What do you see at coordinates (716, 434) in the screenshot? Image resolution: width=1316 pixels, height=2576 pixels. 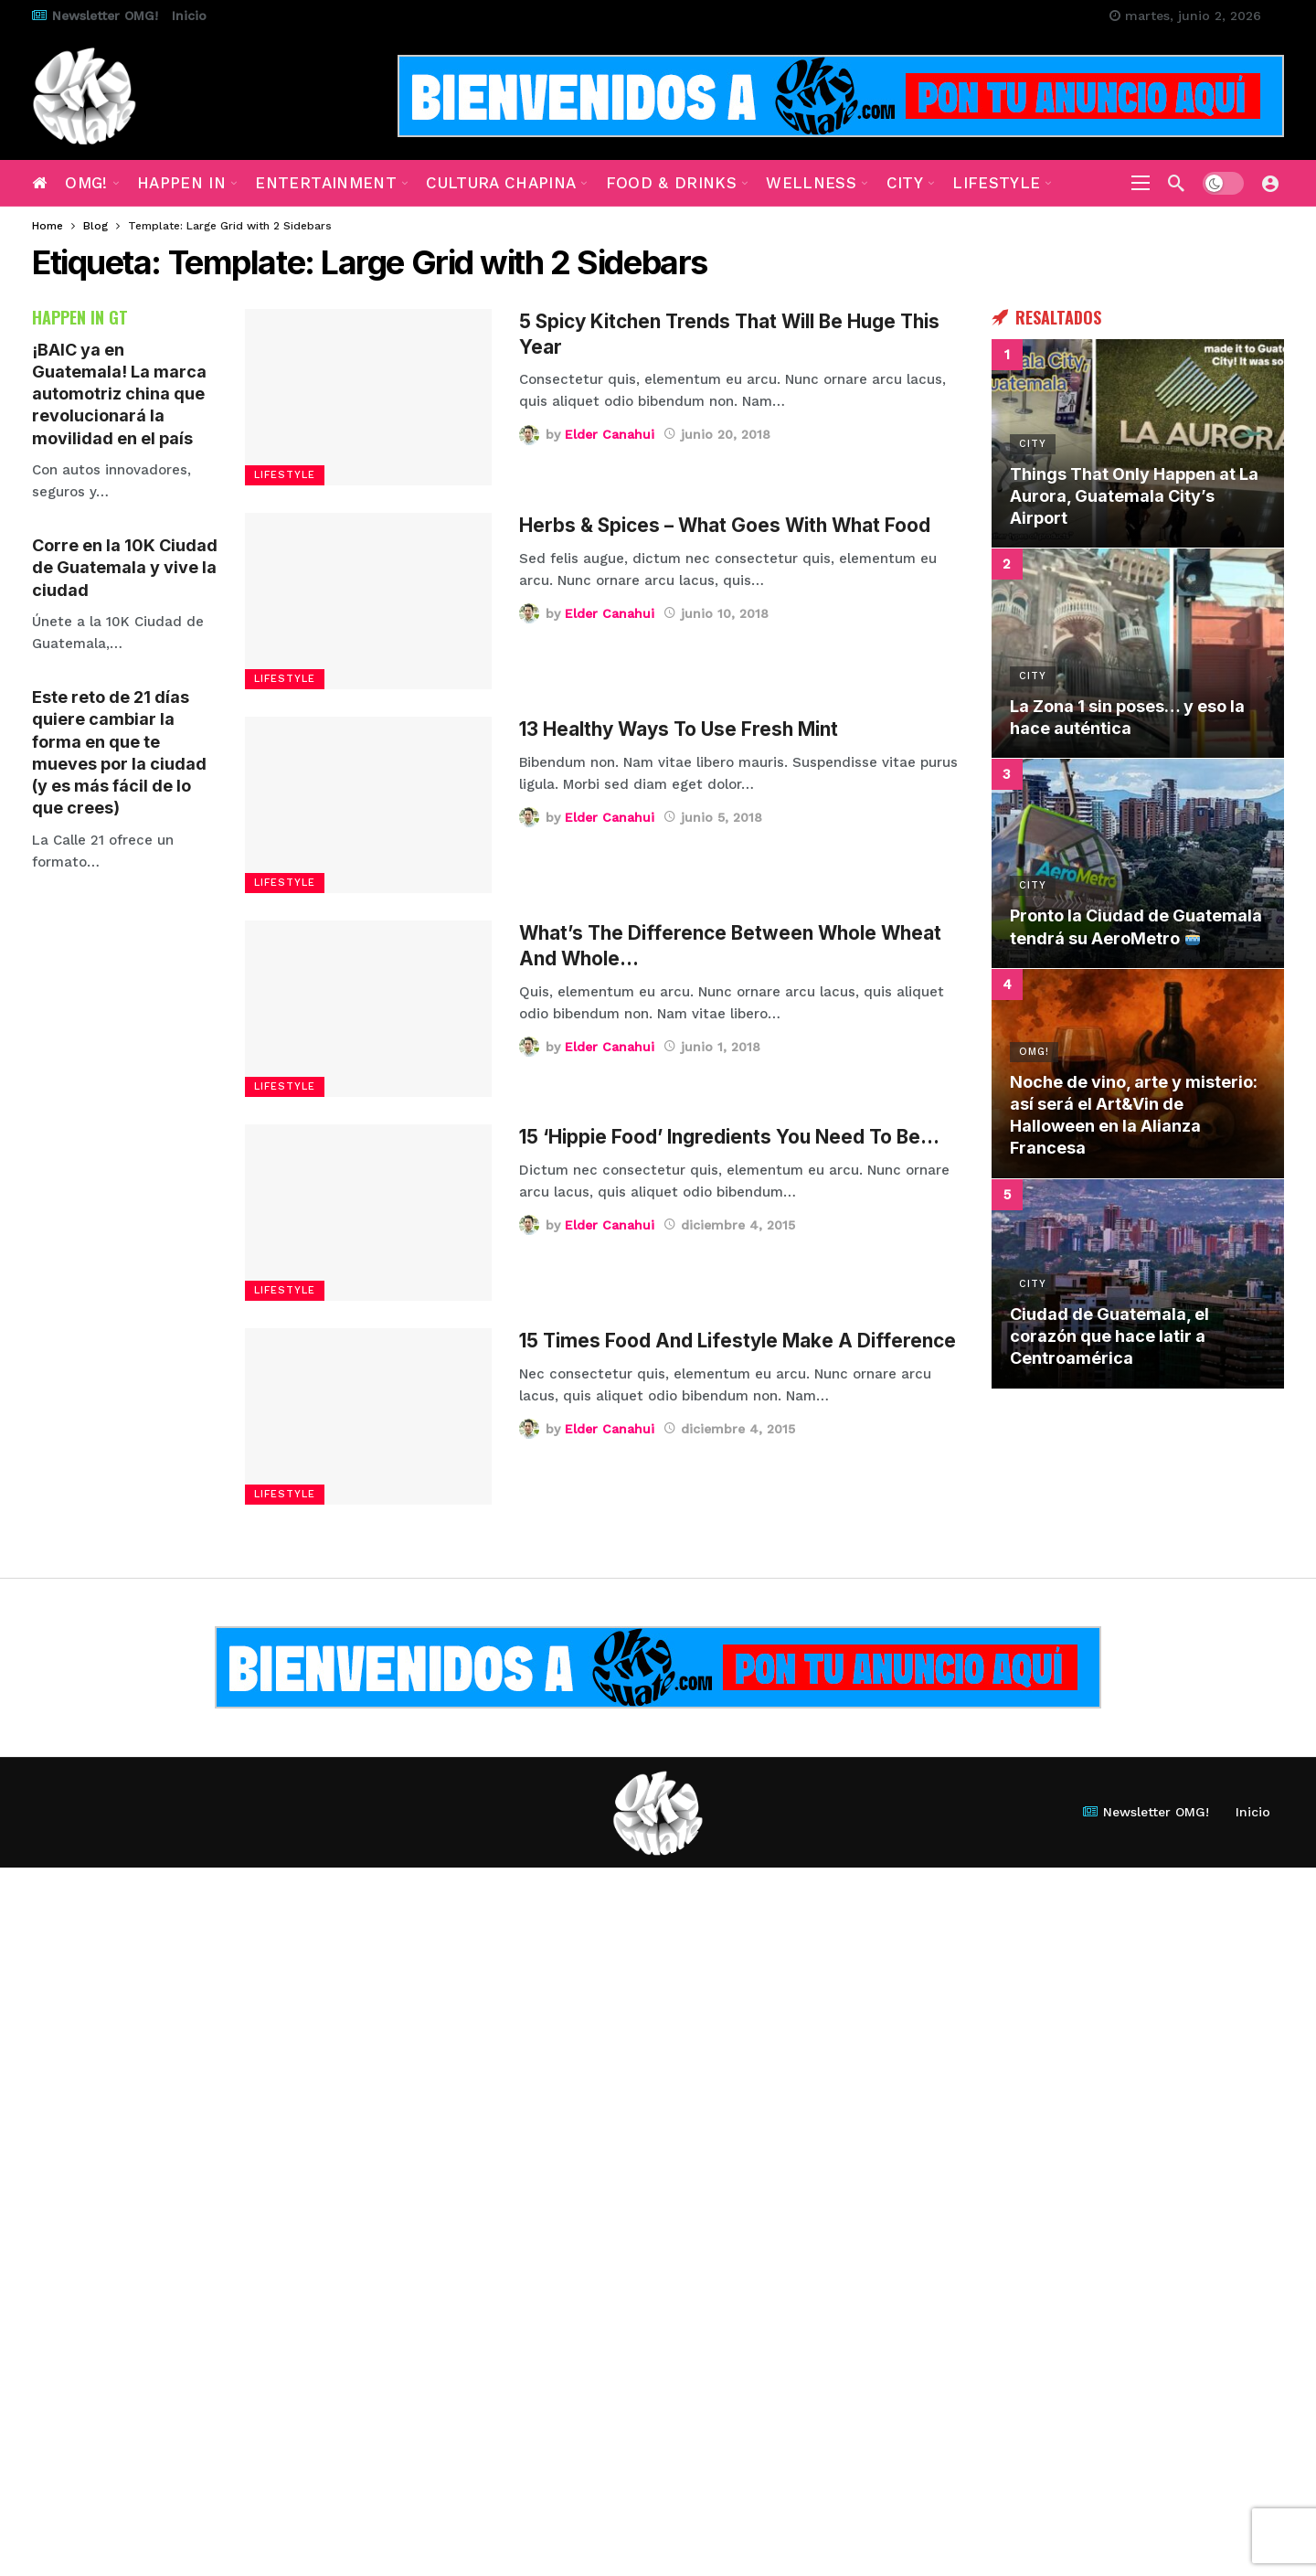 I see `junio 20, 2018` at bounding box center [716, 434].